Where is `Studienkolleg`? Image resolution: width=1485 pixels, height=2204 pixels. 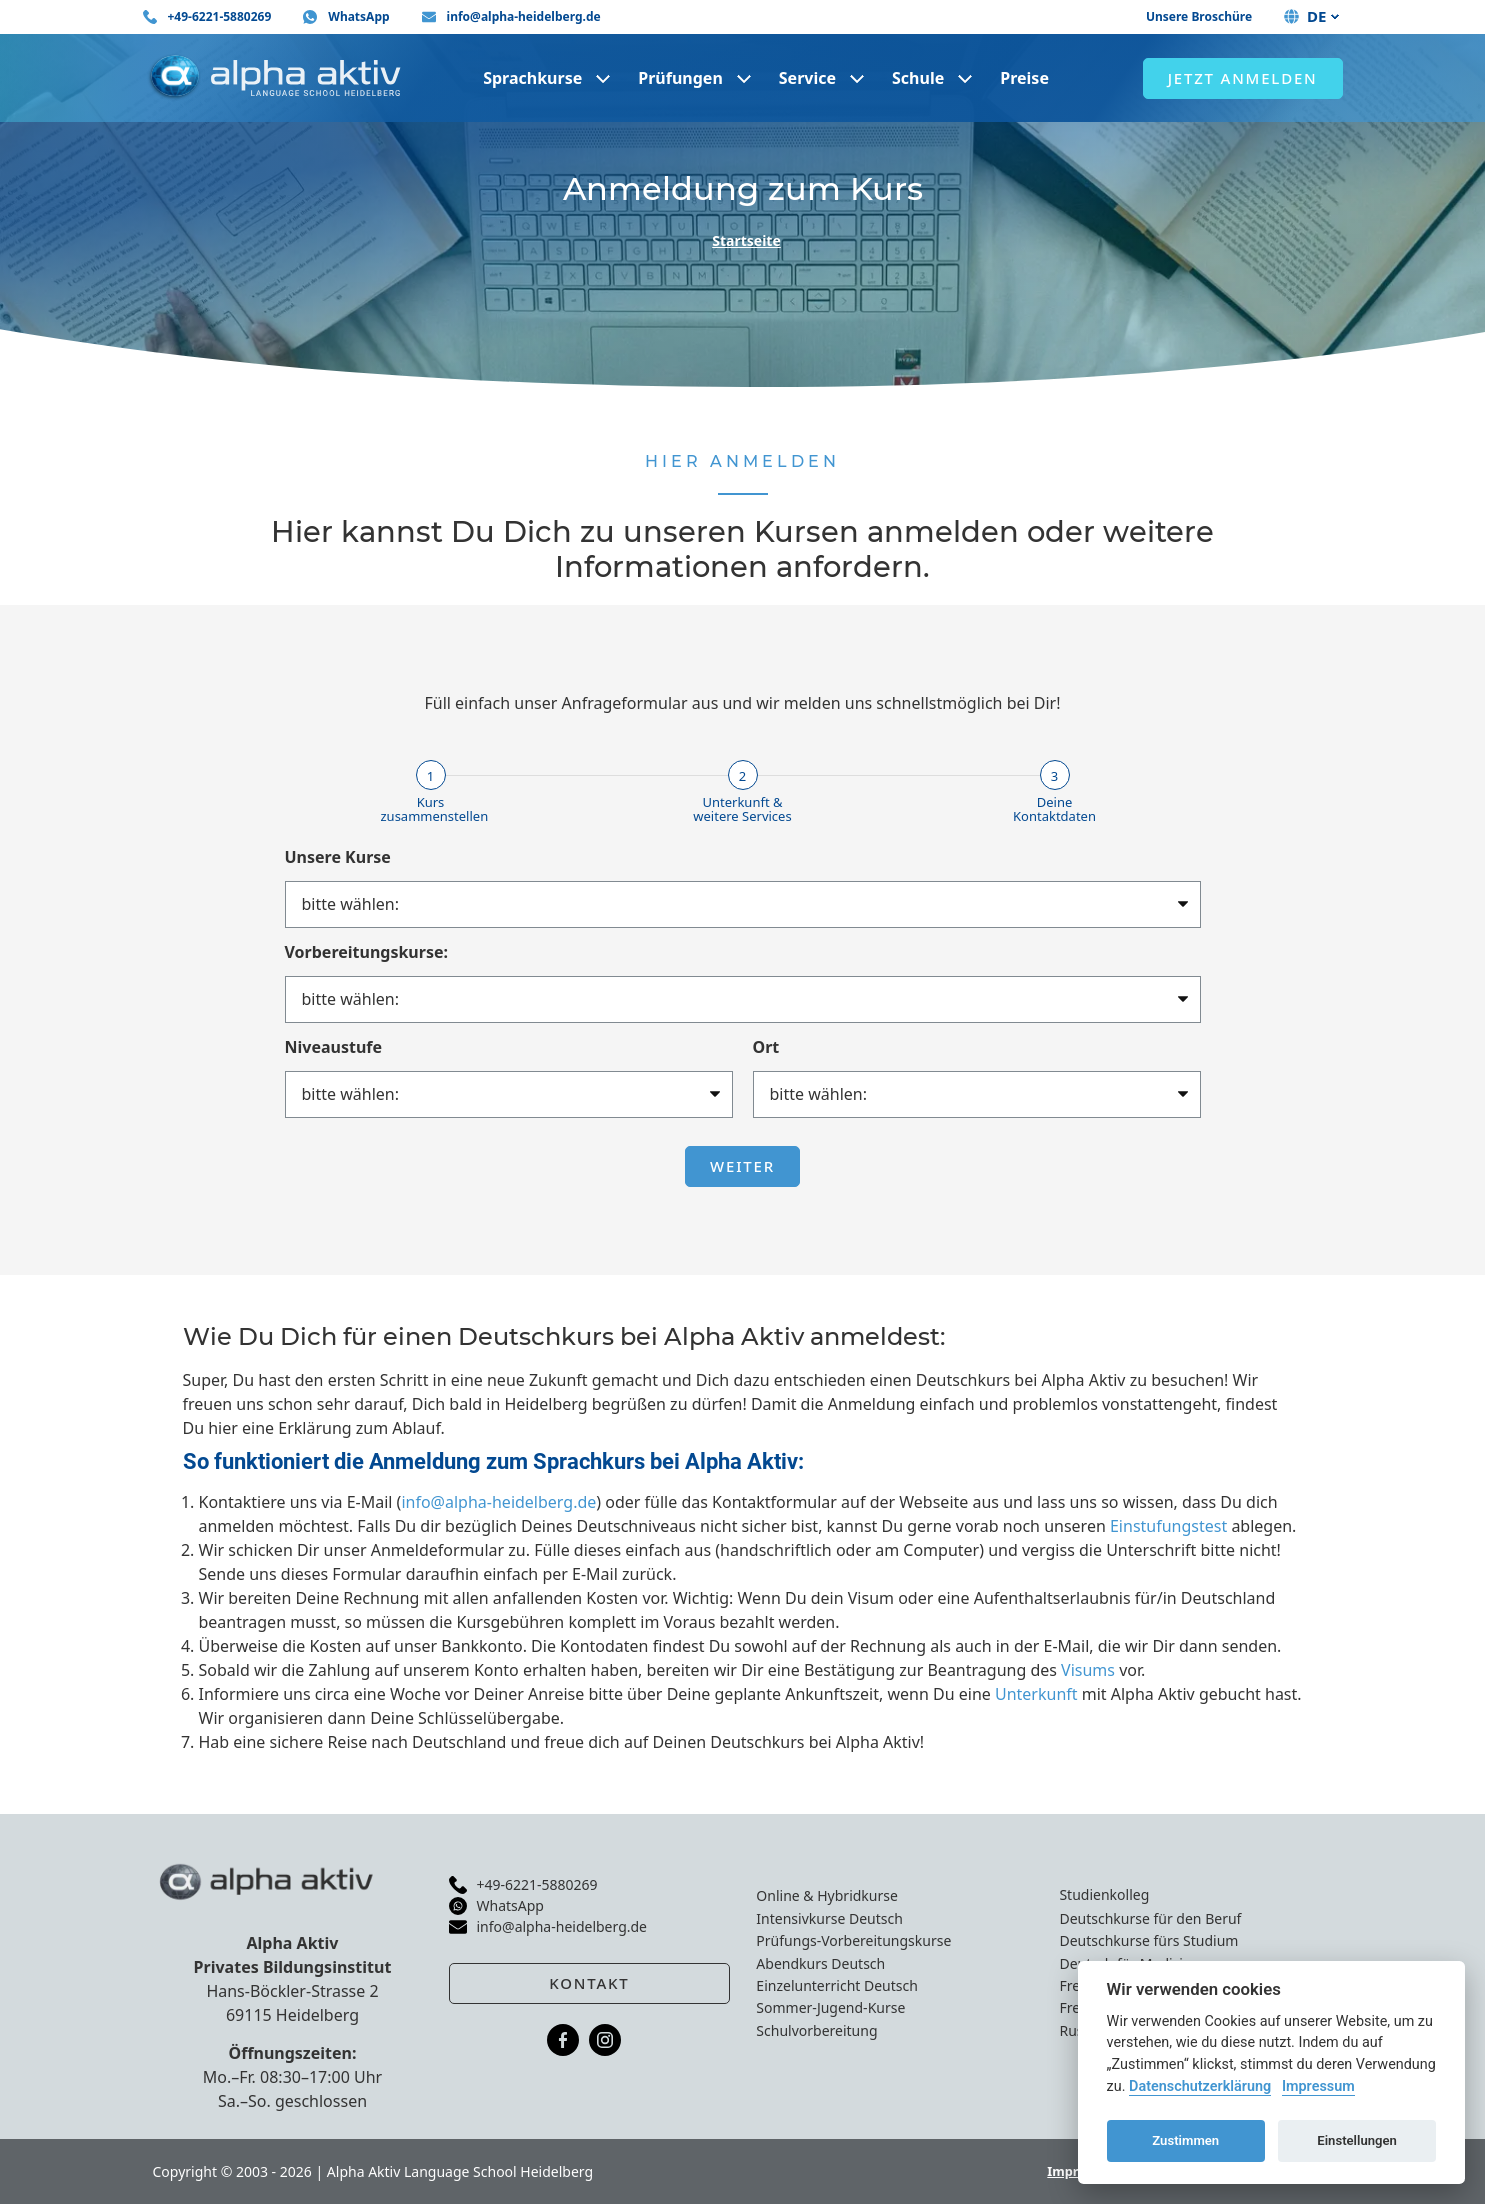 Studienkolleg is located at coordinates (1104, 1894).